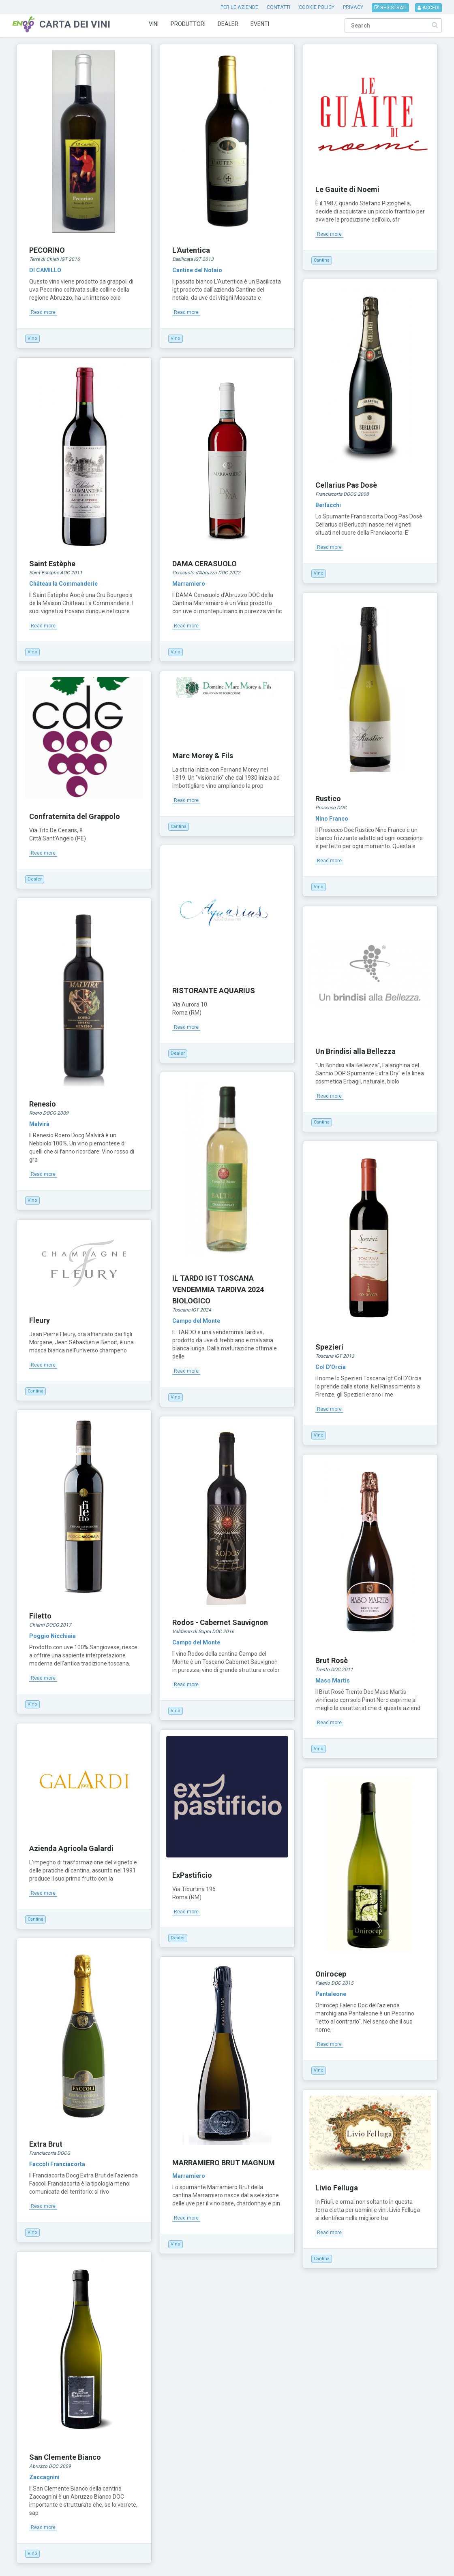 The height and width of the screenshot is (2576, 454). I want to click on Faccoli Franciacorta, so click(57, 2164).